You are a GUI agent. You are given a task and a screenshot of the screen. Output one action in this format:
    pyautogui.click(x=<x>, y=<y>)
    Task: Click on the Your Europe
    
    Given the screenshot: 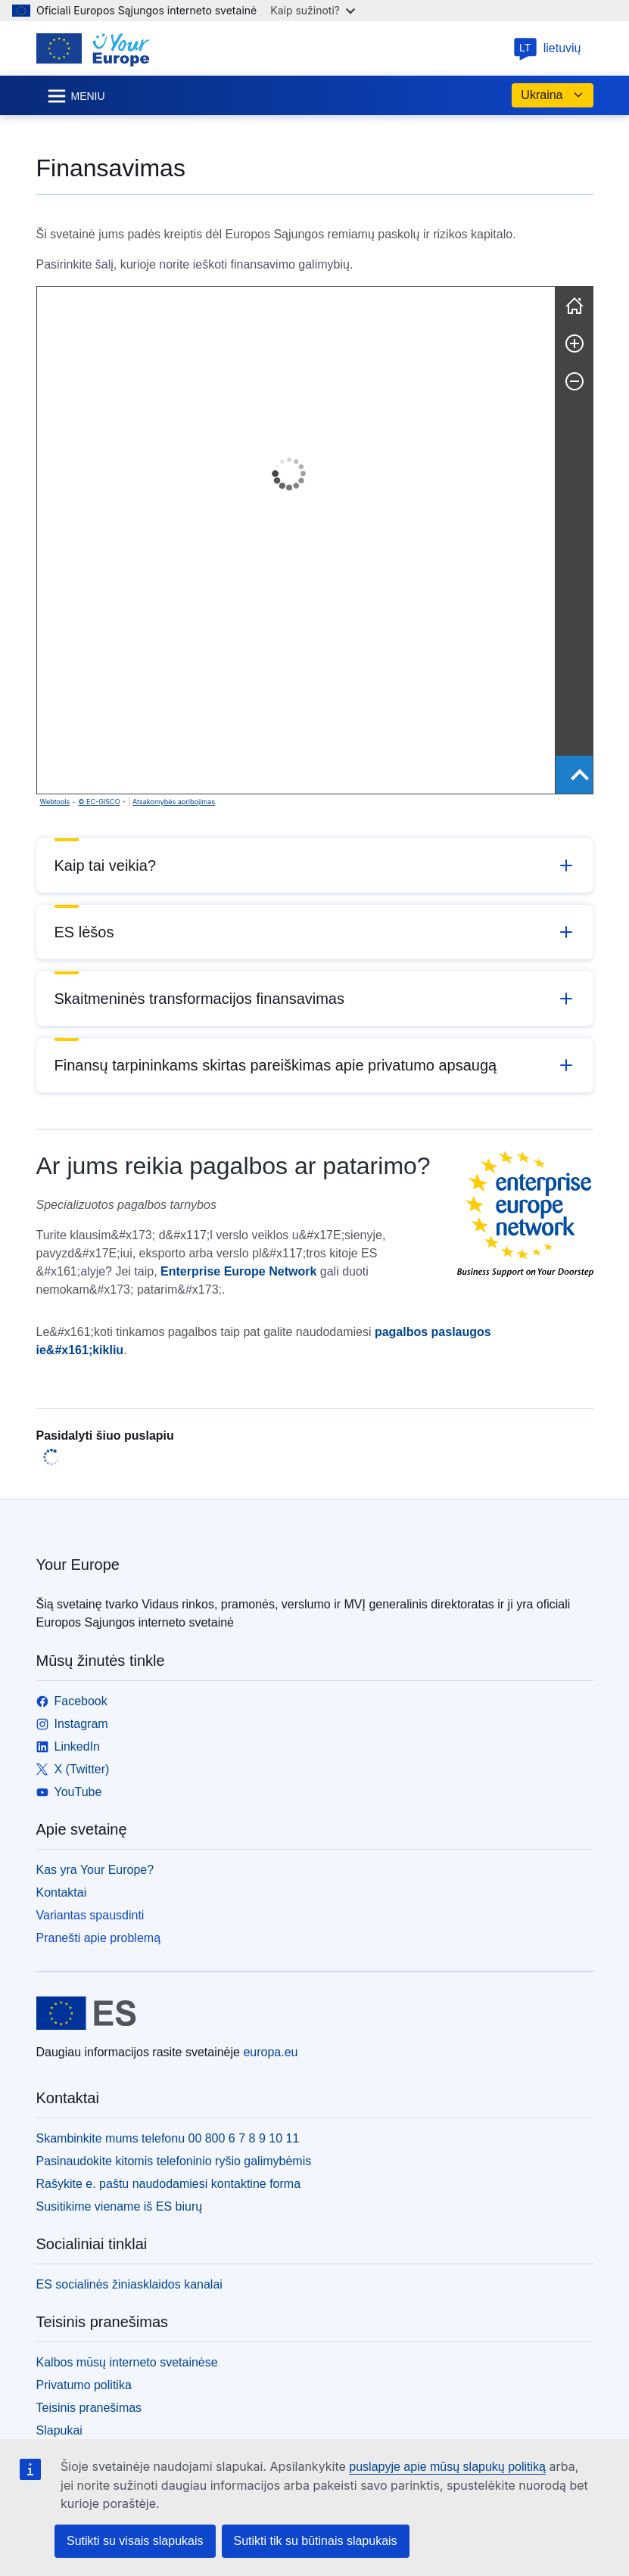 What is the action you would take?
    pyautogui.click(x=78, y=1564)
    